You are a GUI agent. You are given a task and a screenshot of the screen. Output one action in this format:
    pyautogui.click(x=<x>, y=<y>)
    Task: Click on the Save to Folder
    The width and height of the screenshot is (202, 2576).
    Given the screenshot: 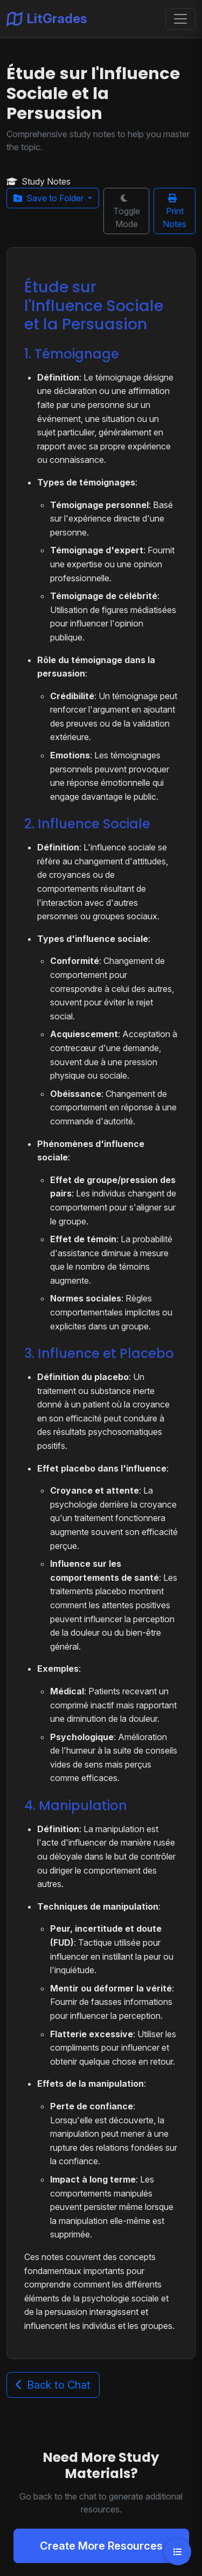 What is the action you would take?
    pyautogui.click(x=49, y=198)
    